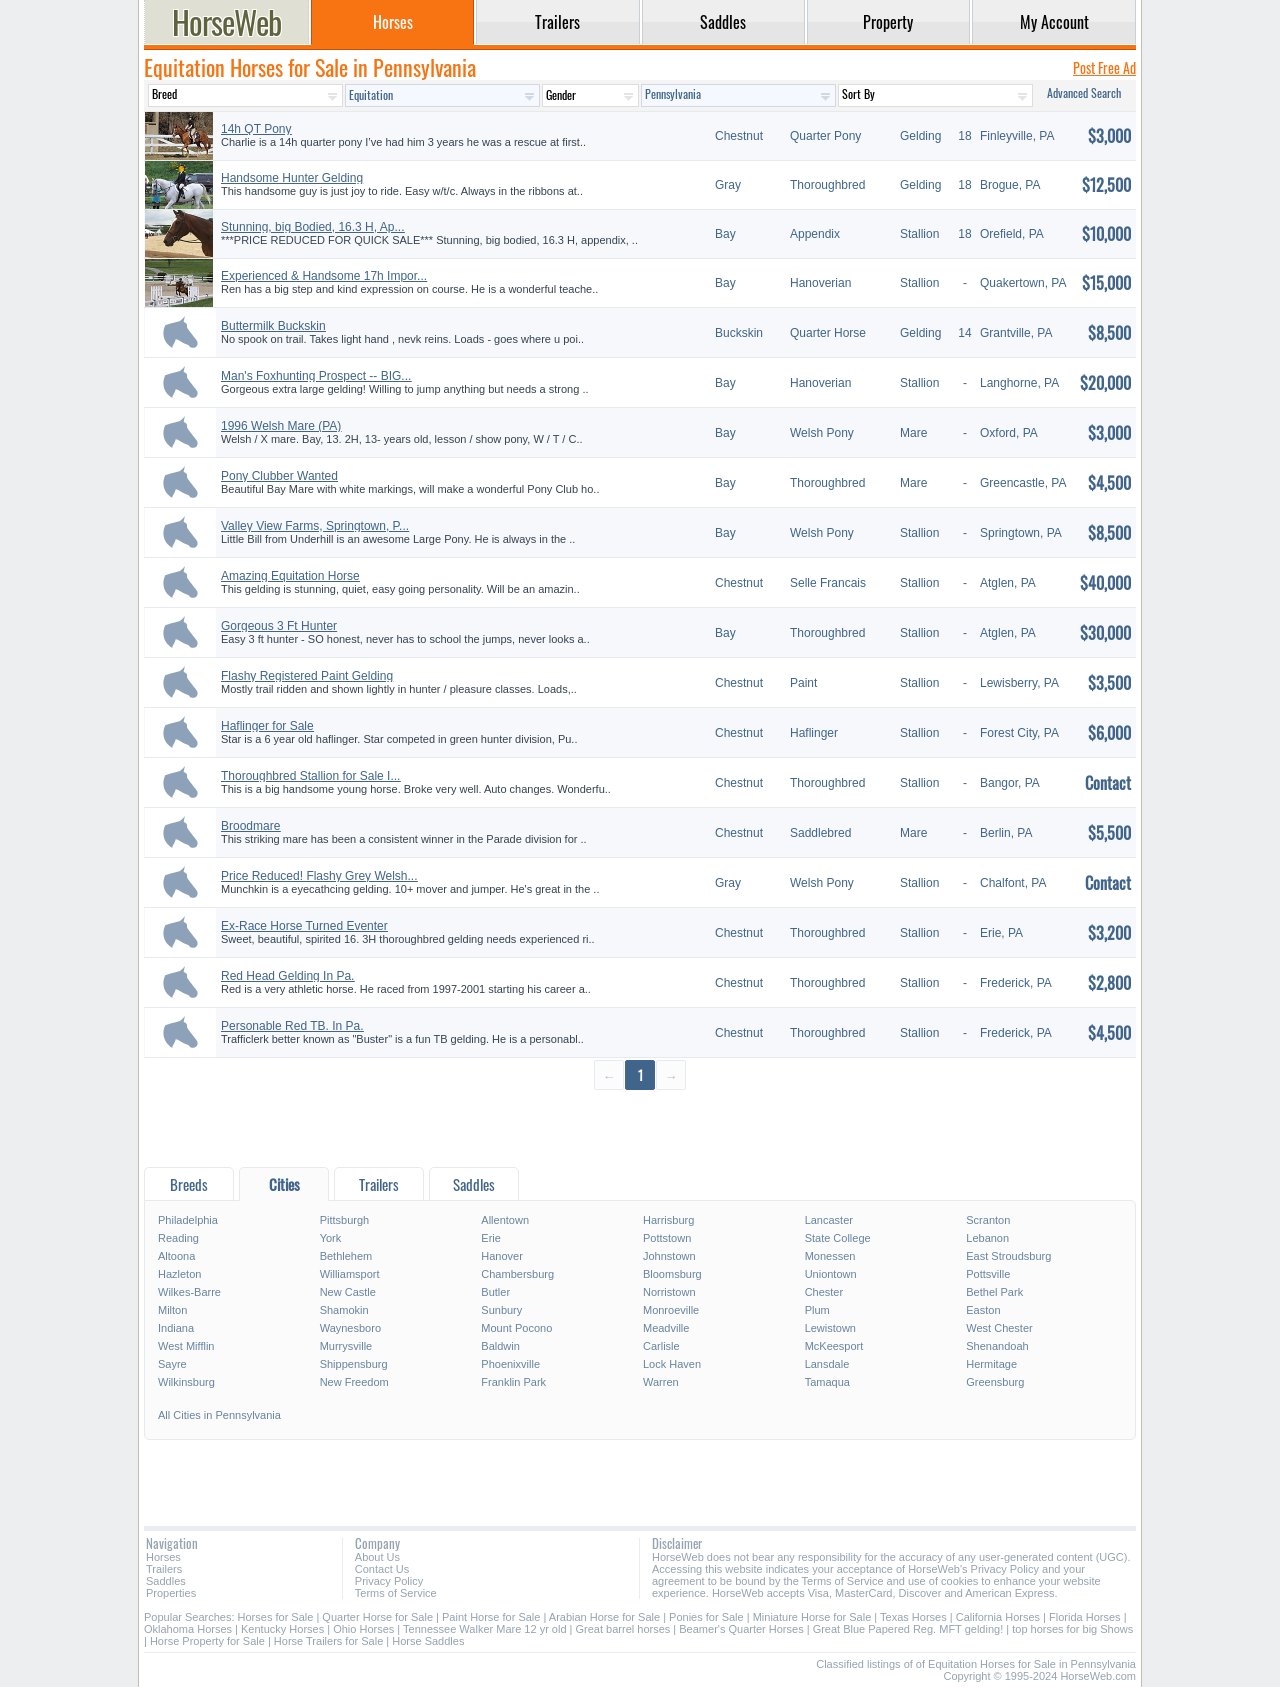  I want to click on Hanover, so click(502, 1256).